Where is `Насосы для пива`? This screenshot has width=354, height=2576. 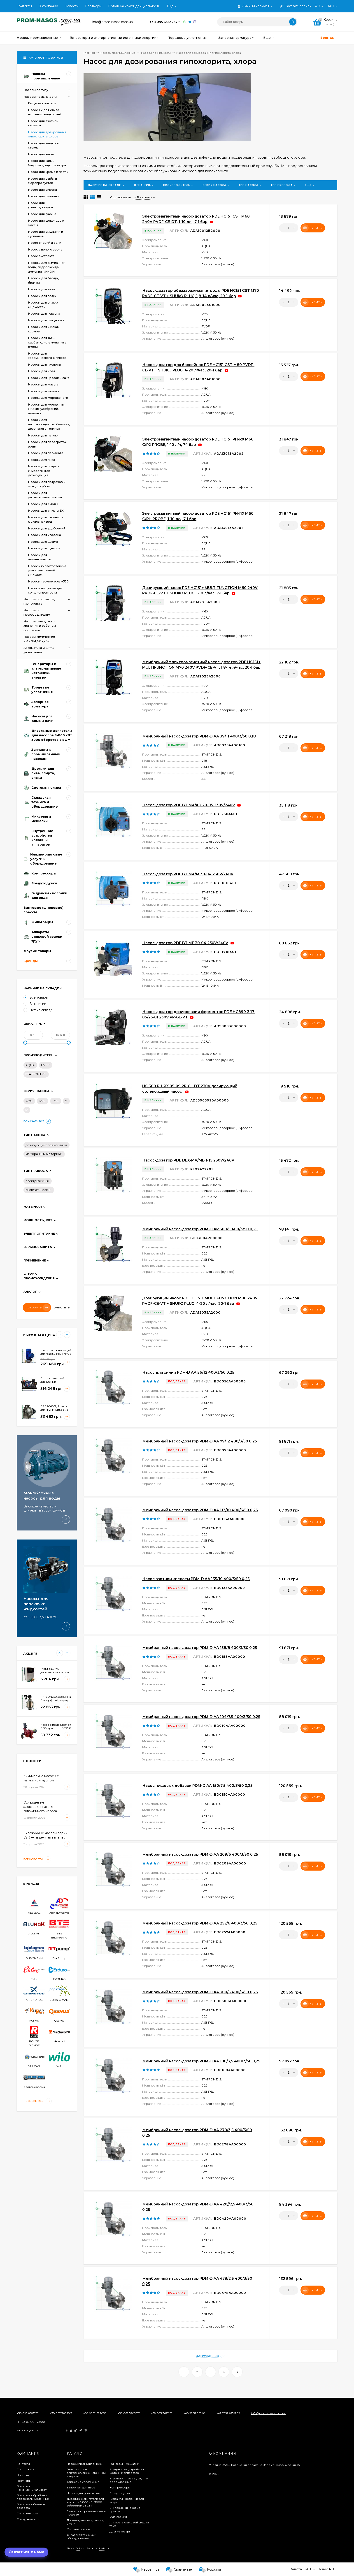
Насосы для пива is located at coordinates (41, 459).